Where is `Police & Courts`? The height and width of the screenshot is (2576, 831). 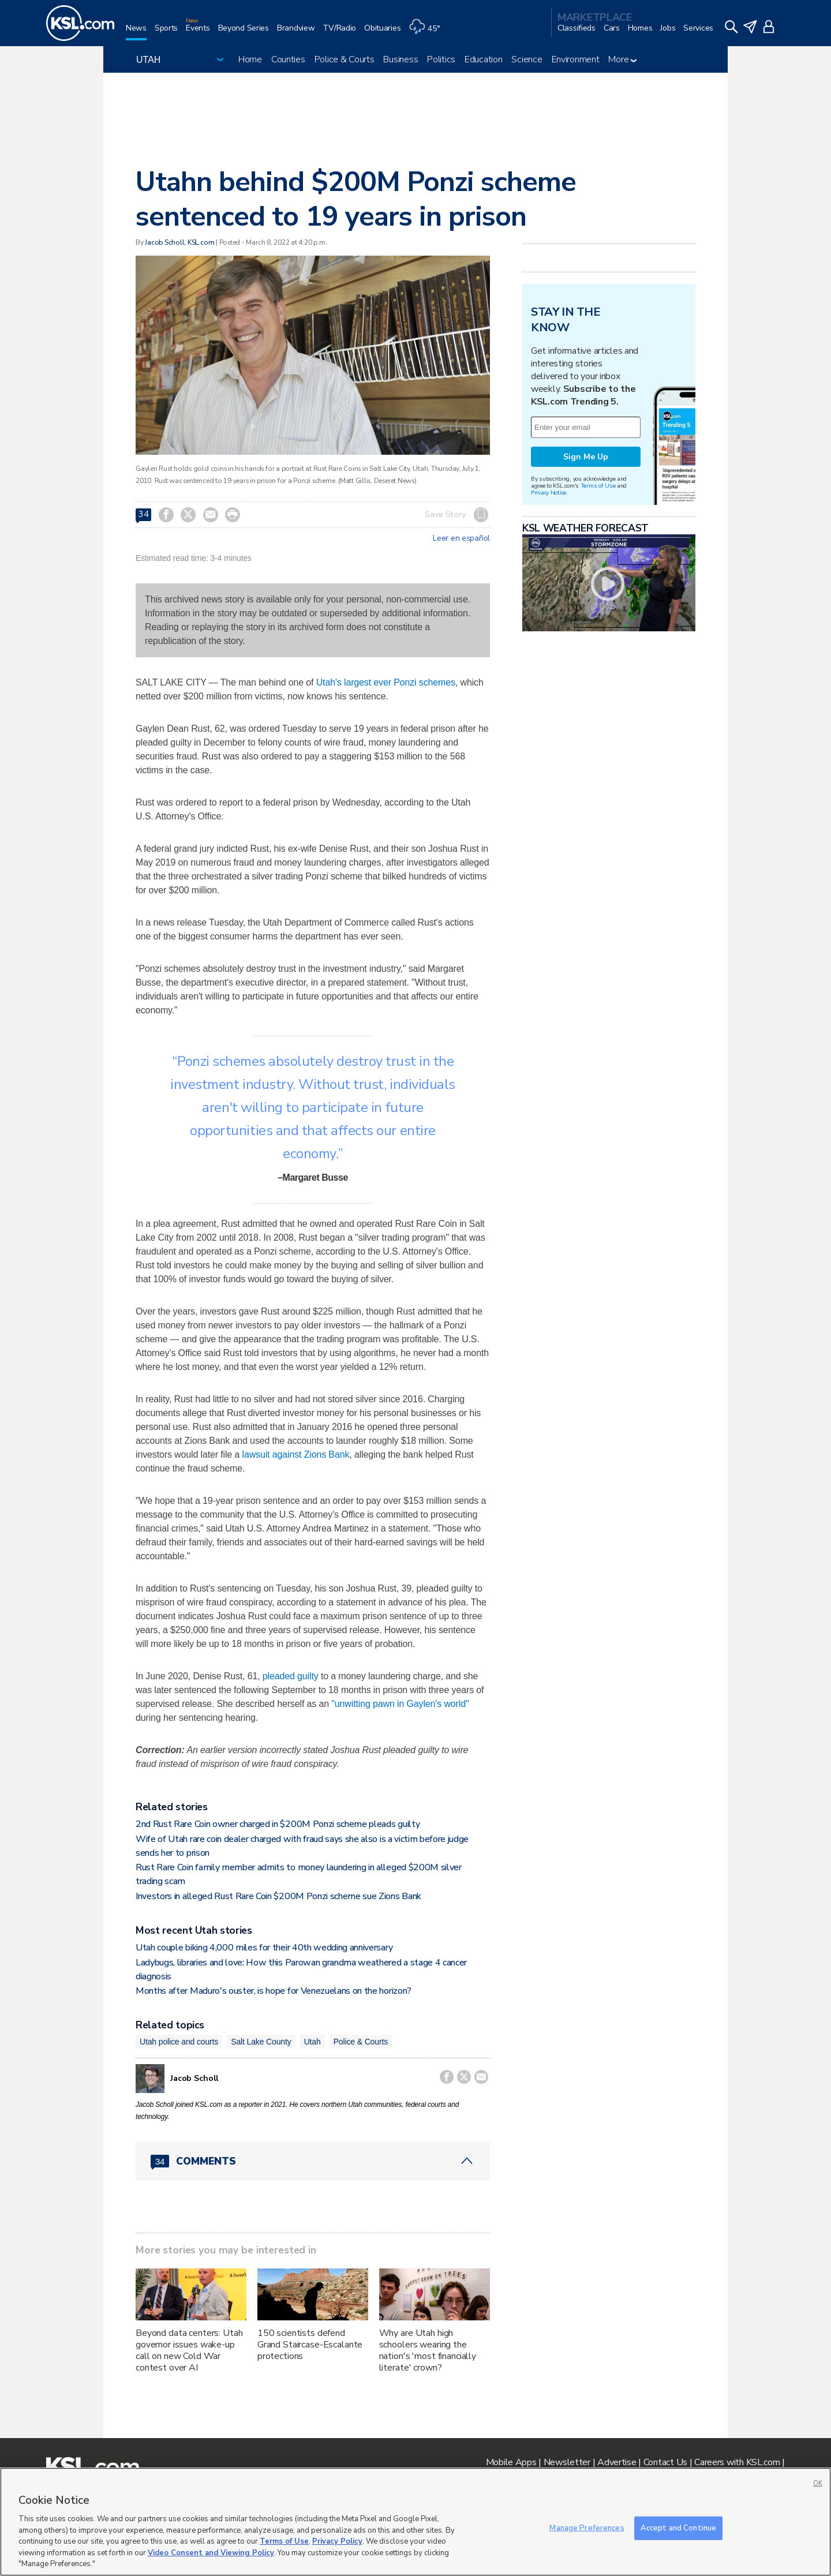
Police & Courts is located at coordinates (345, 59).